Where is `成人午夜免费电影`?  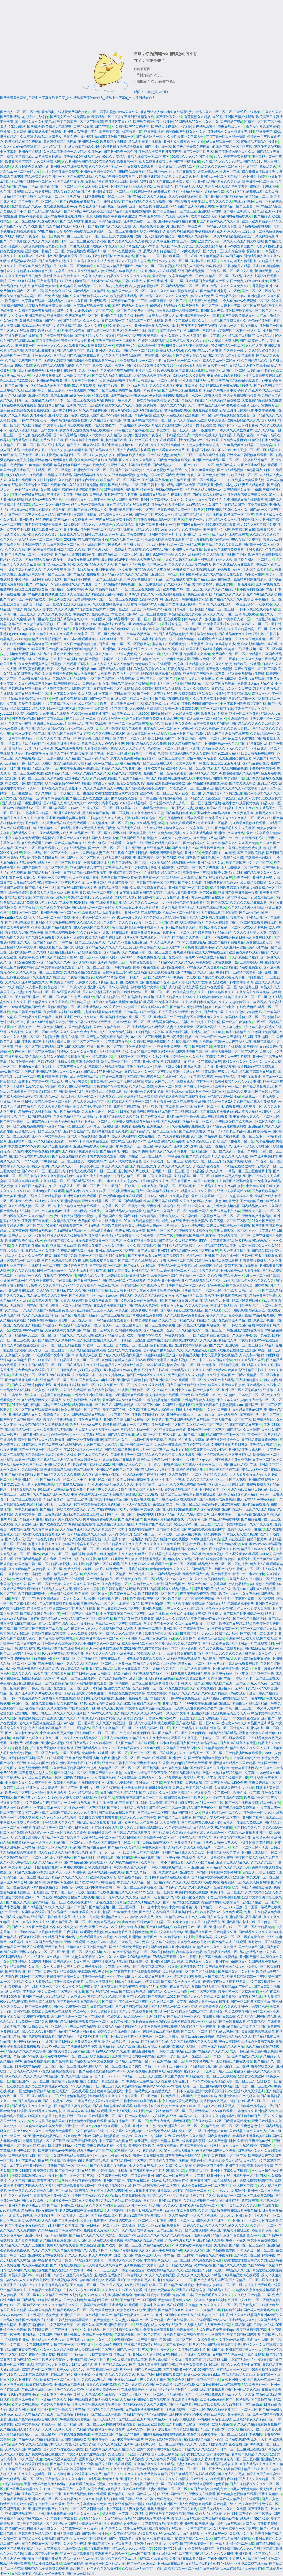 成人午夜免费电影 is located at coordinates (133, 535).